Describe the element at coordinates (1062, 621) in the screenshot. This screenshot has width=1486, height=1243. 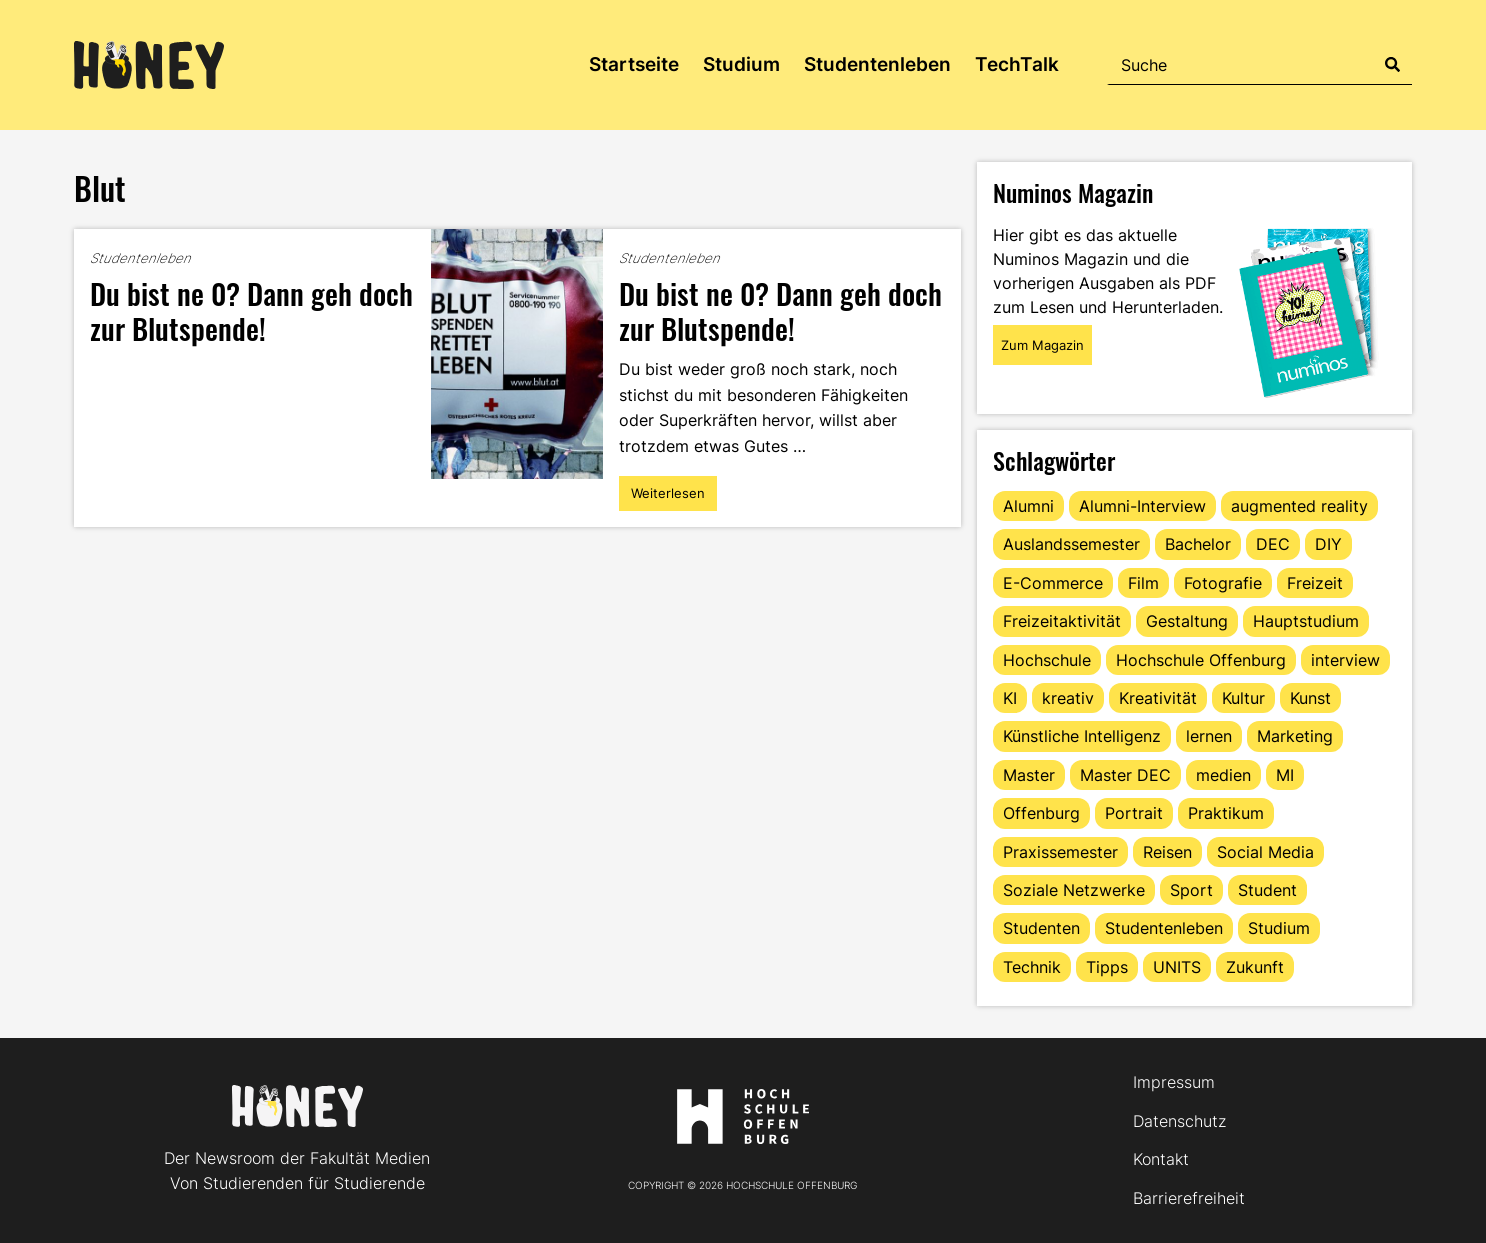
I see `Freizeitaktivität [Freizeitaktivität (16 Einträge)]` at that location.